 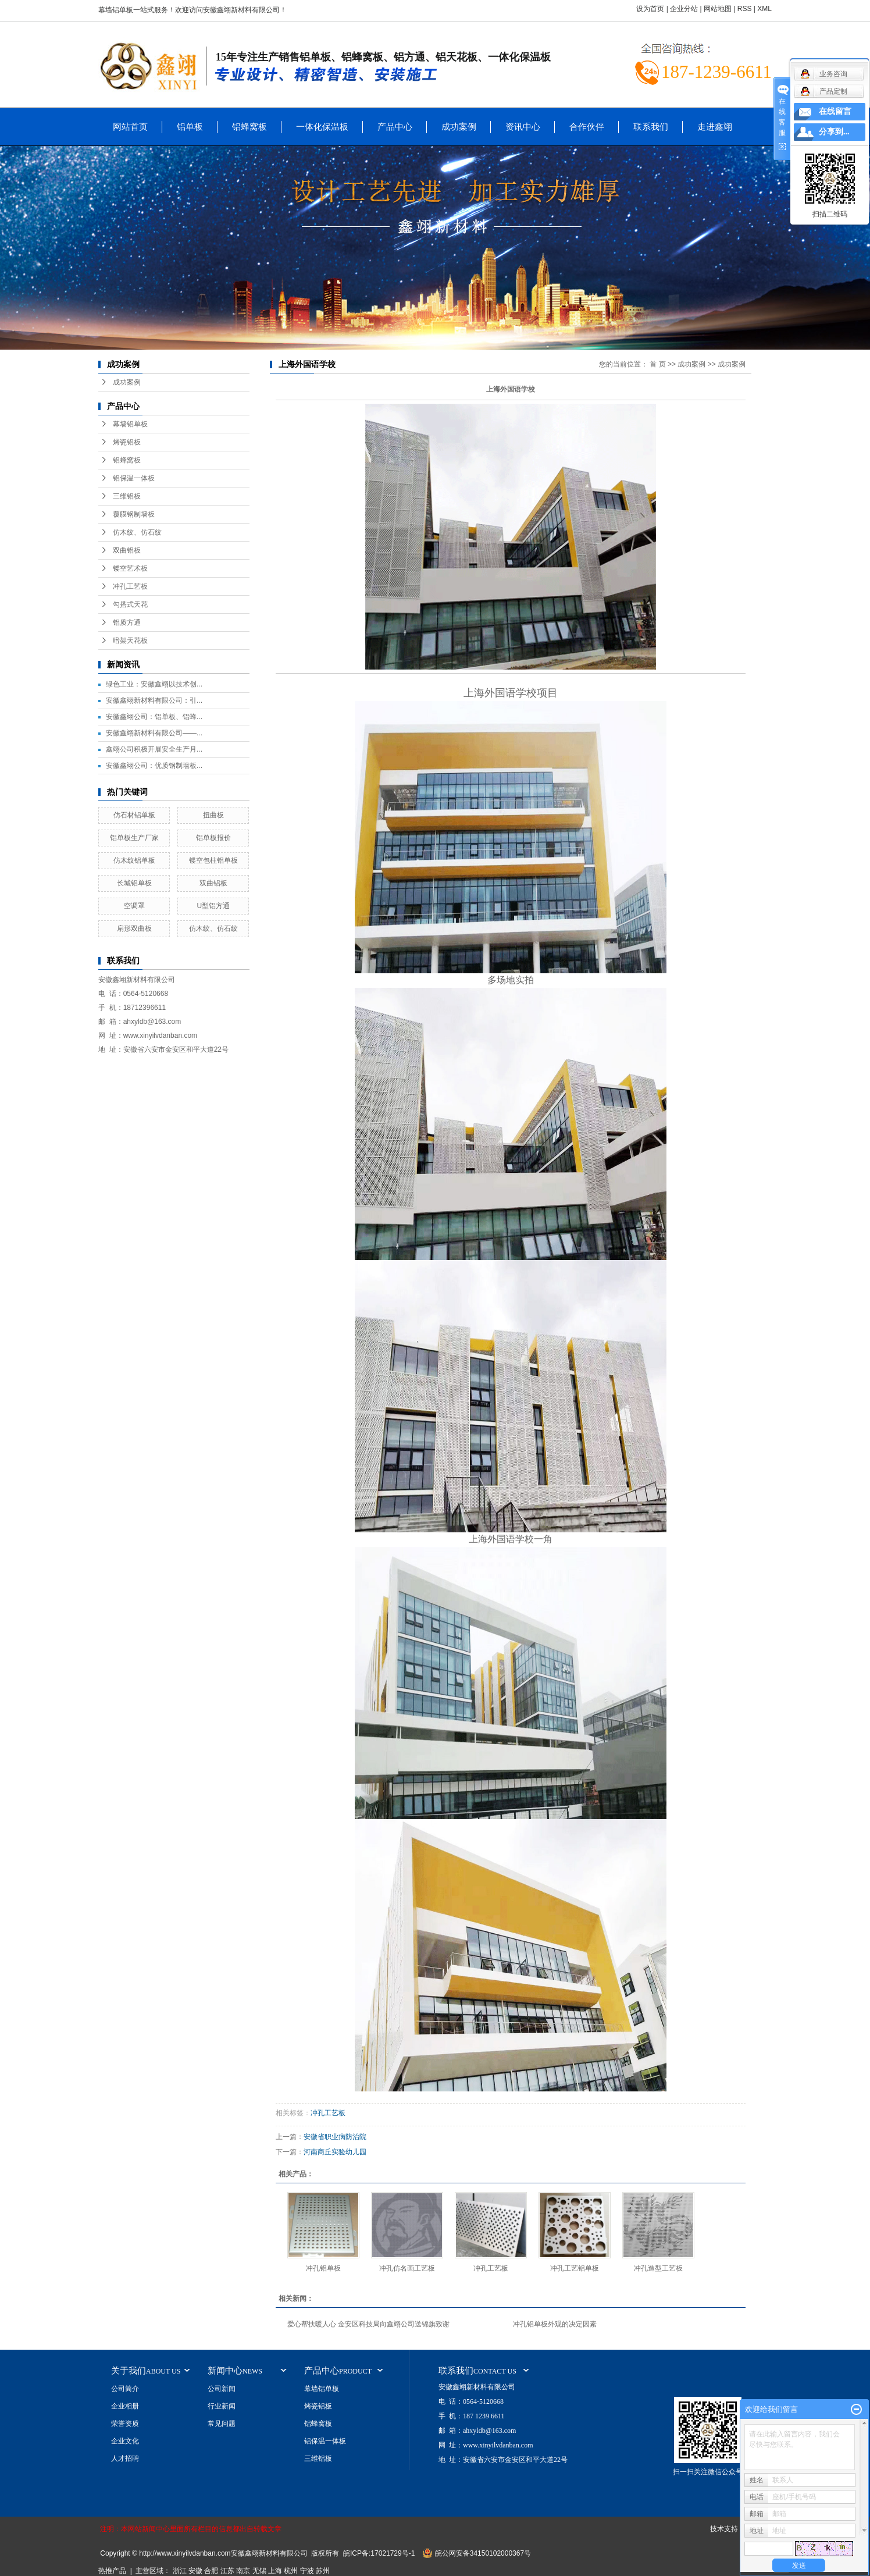 What do you see at coordinates (368, 2324) in the screenshot?
I see `爱心帮扶暖人心 金安区科技局向鑫翊公司送锦旗致谢` at bounding box center [368, 2324].